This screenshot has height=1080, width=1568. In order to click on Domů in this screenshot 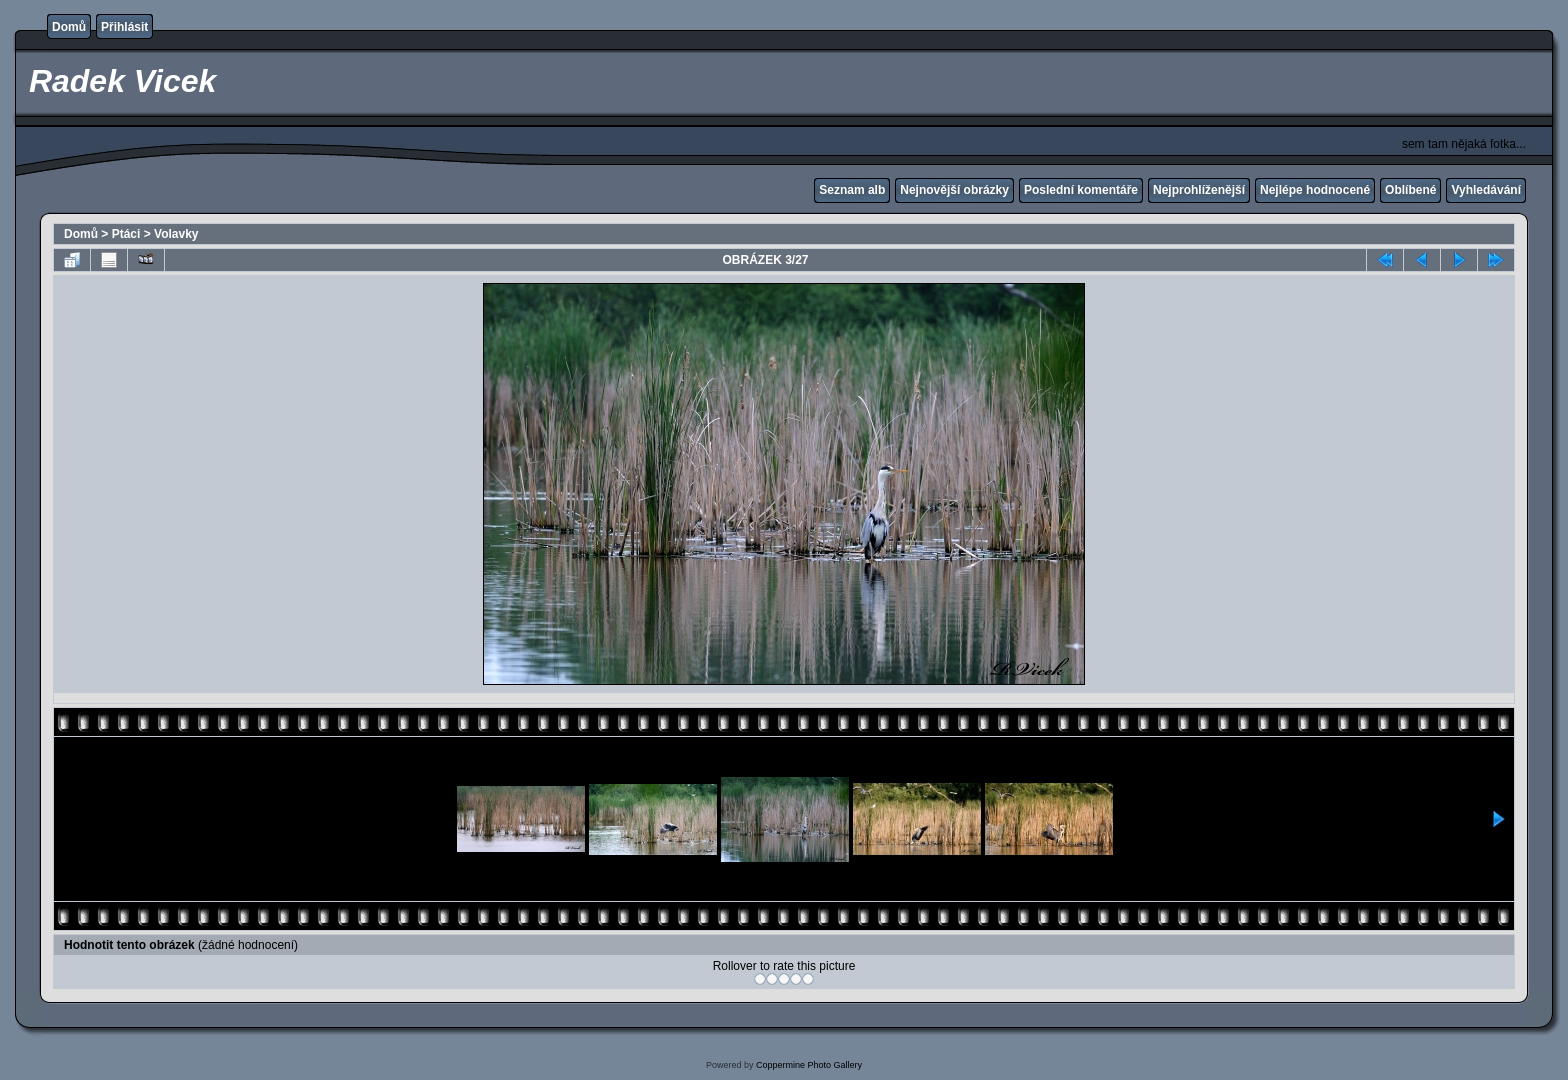, I will do `click(69, 27)`.